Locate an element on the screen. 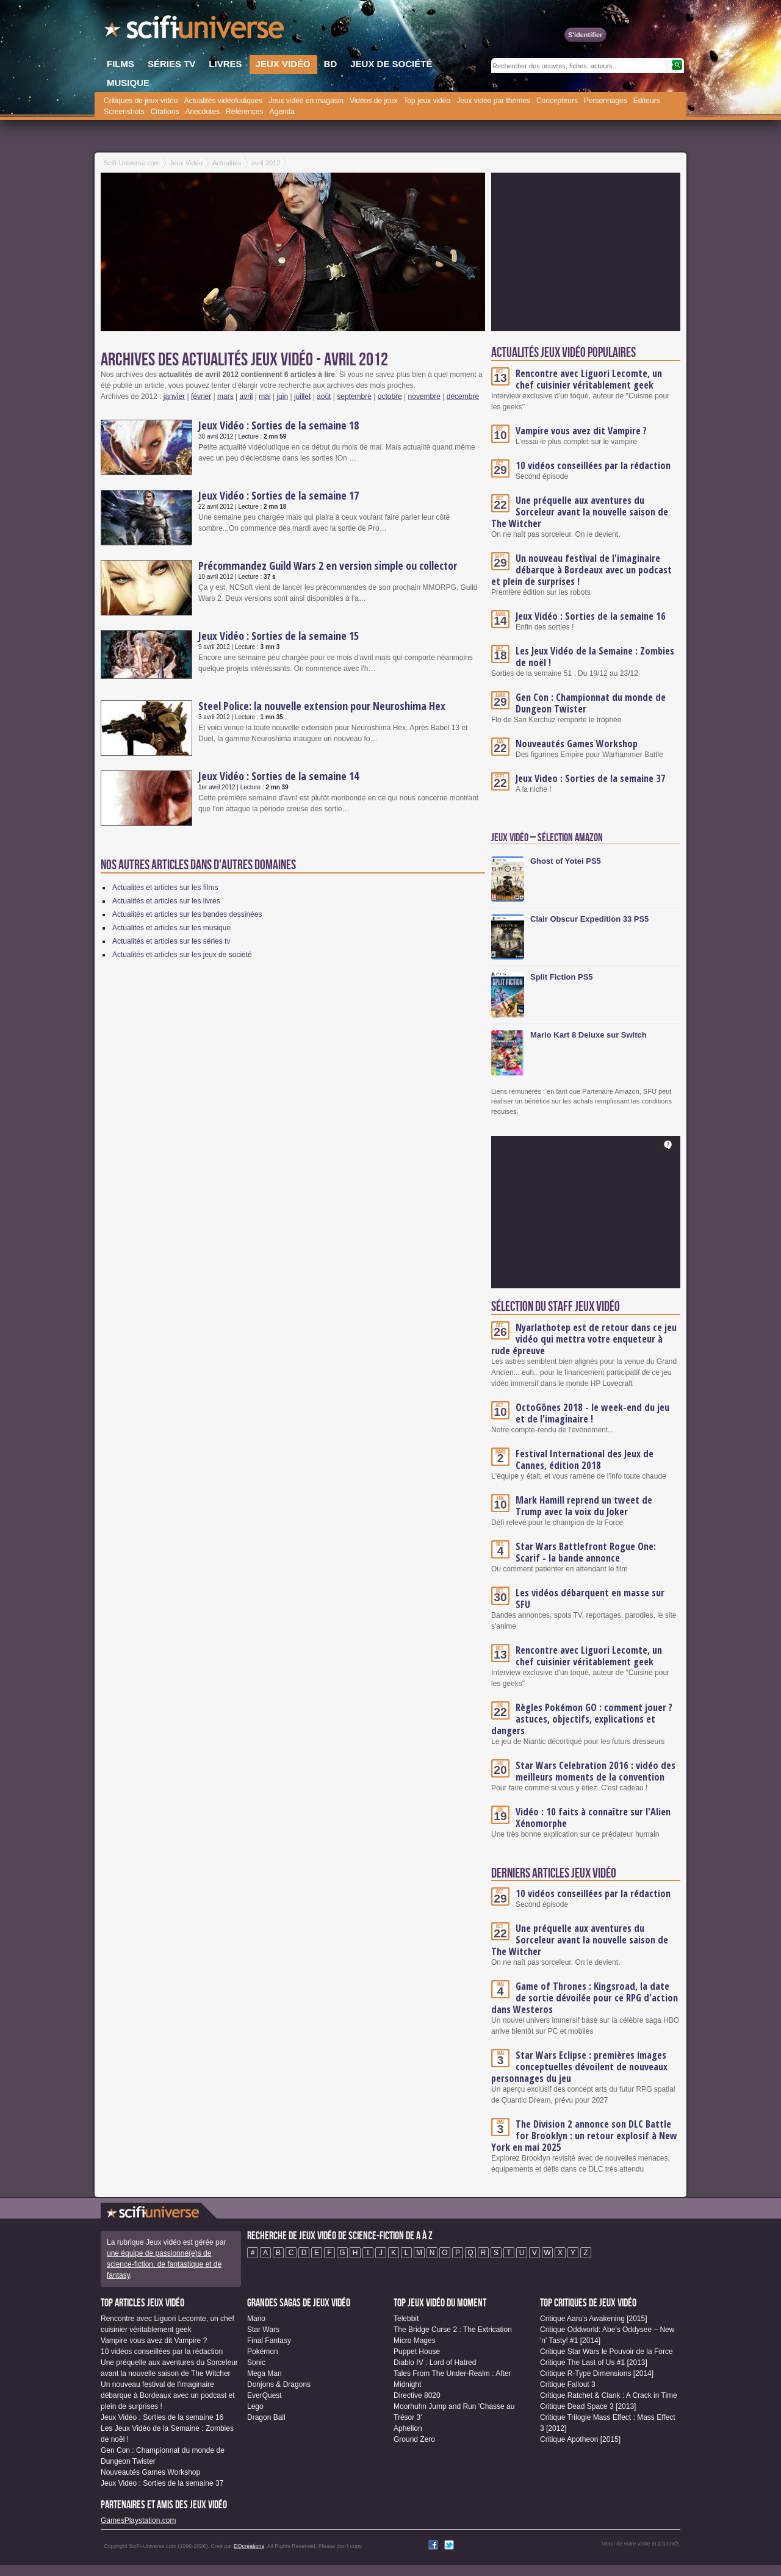 The width and height of the screenshot is (781, 2576). Jeux vidéo par thèmes is located at coordinates (493, 100).